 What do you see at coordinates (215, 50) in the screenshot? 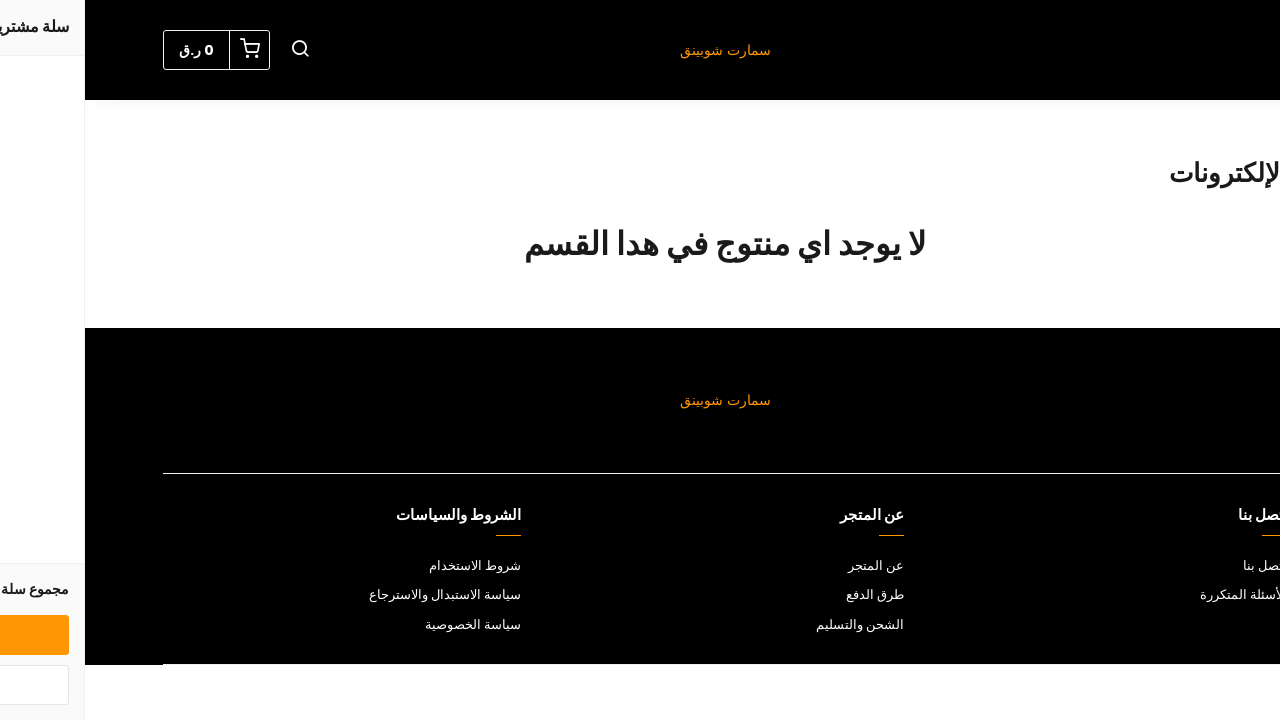
I see `[button]` at bounding box center [215, 50].